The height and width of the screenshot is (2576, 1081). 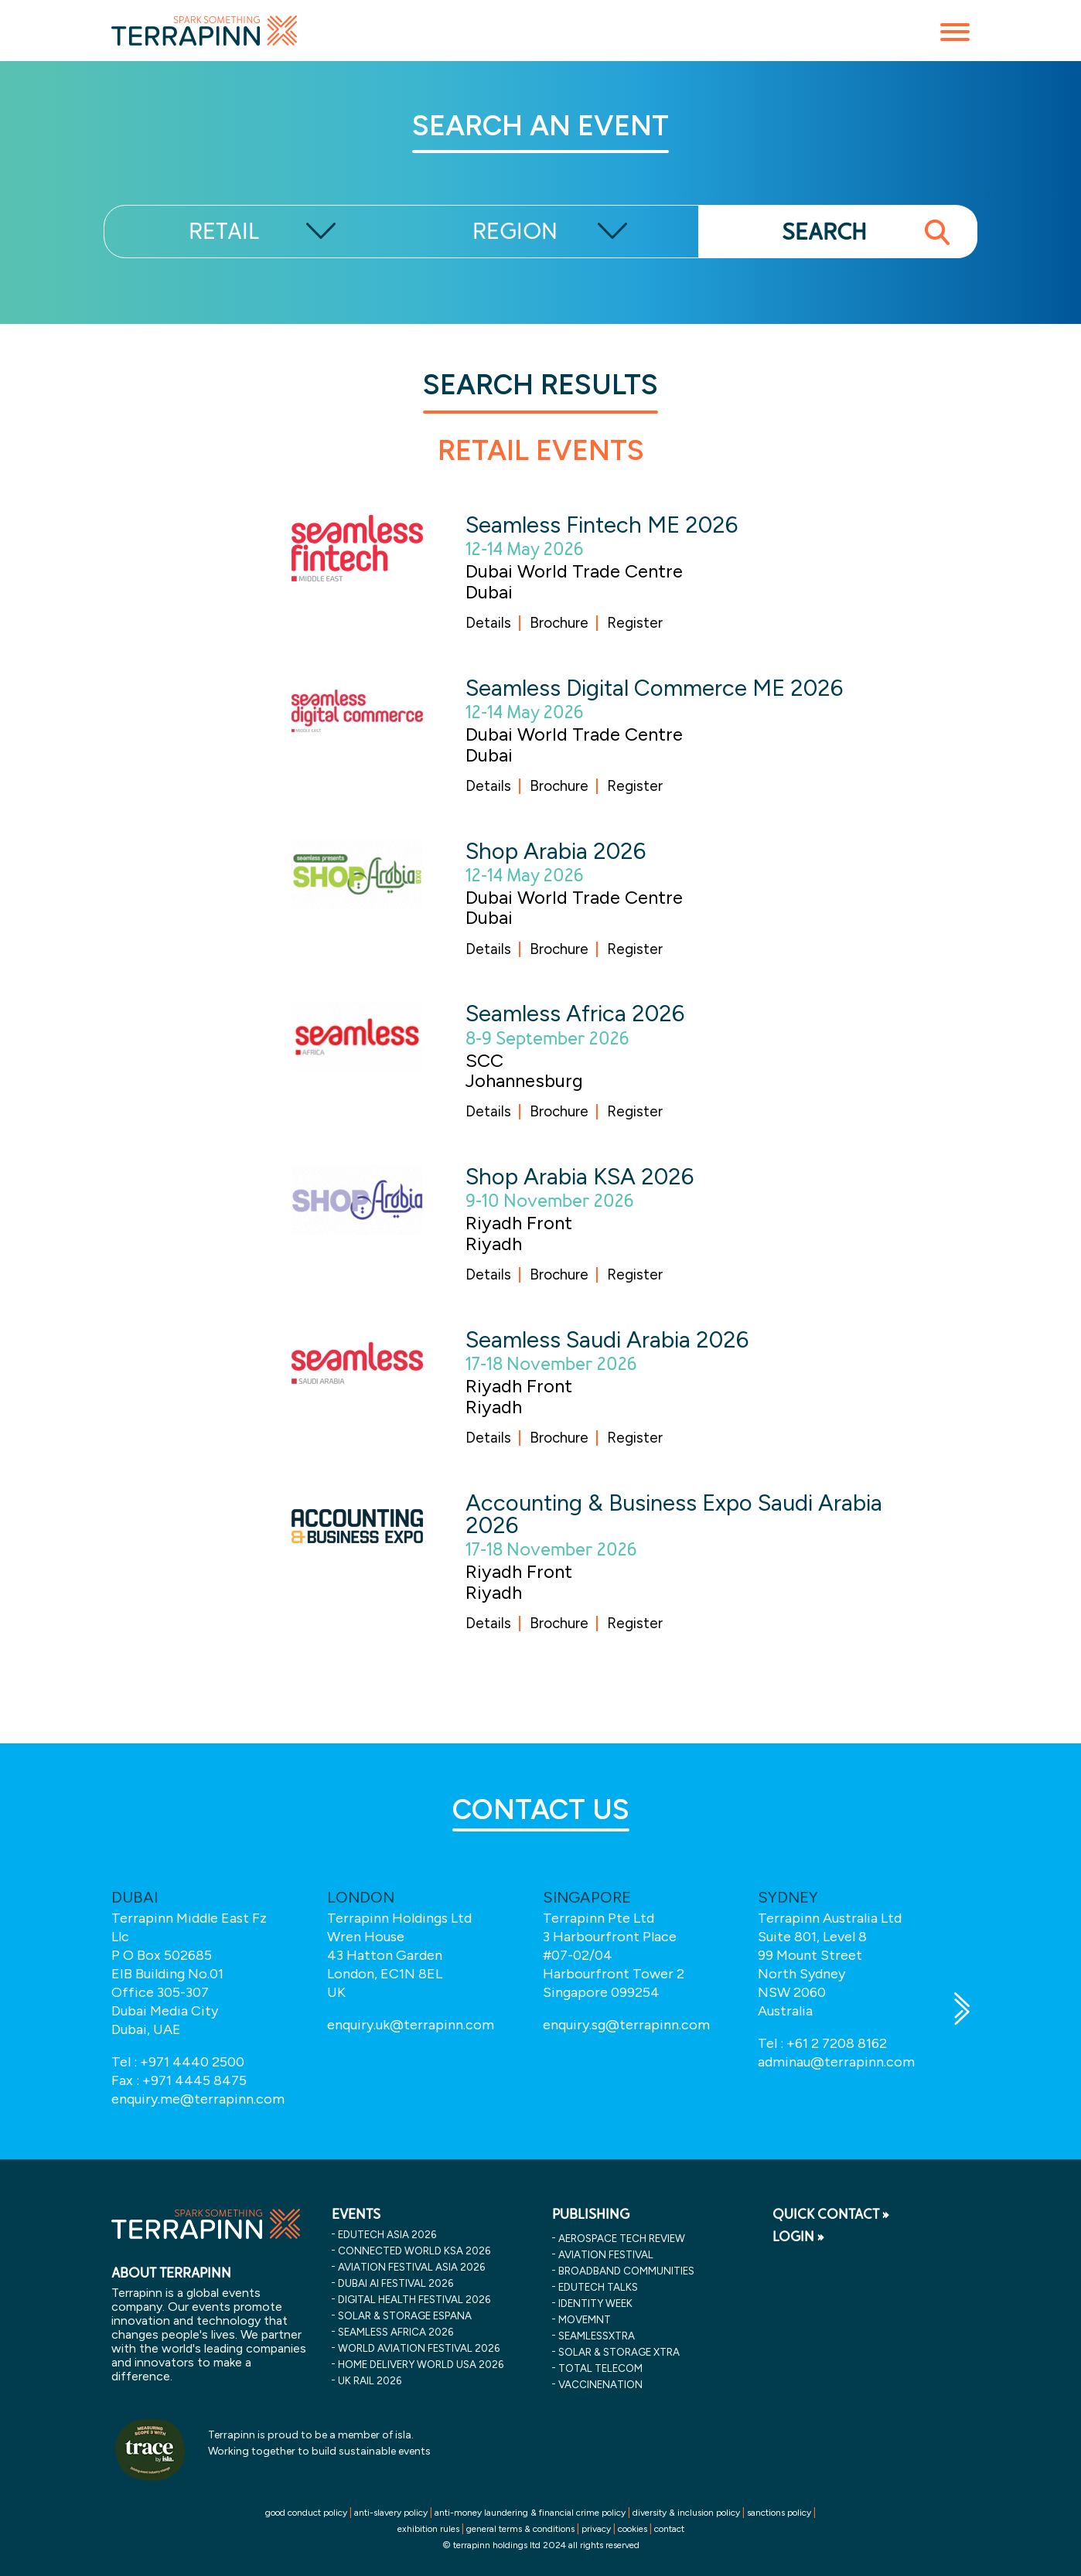 What do you see at coordinates (601, 524) in the screenshot?
I see `Seamless Fintech ME 2026` at bounding box center [601, 524].